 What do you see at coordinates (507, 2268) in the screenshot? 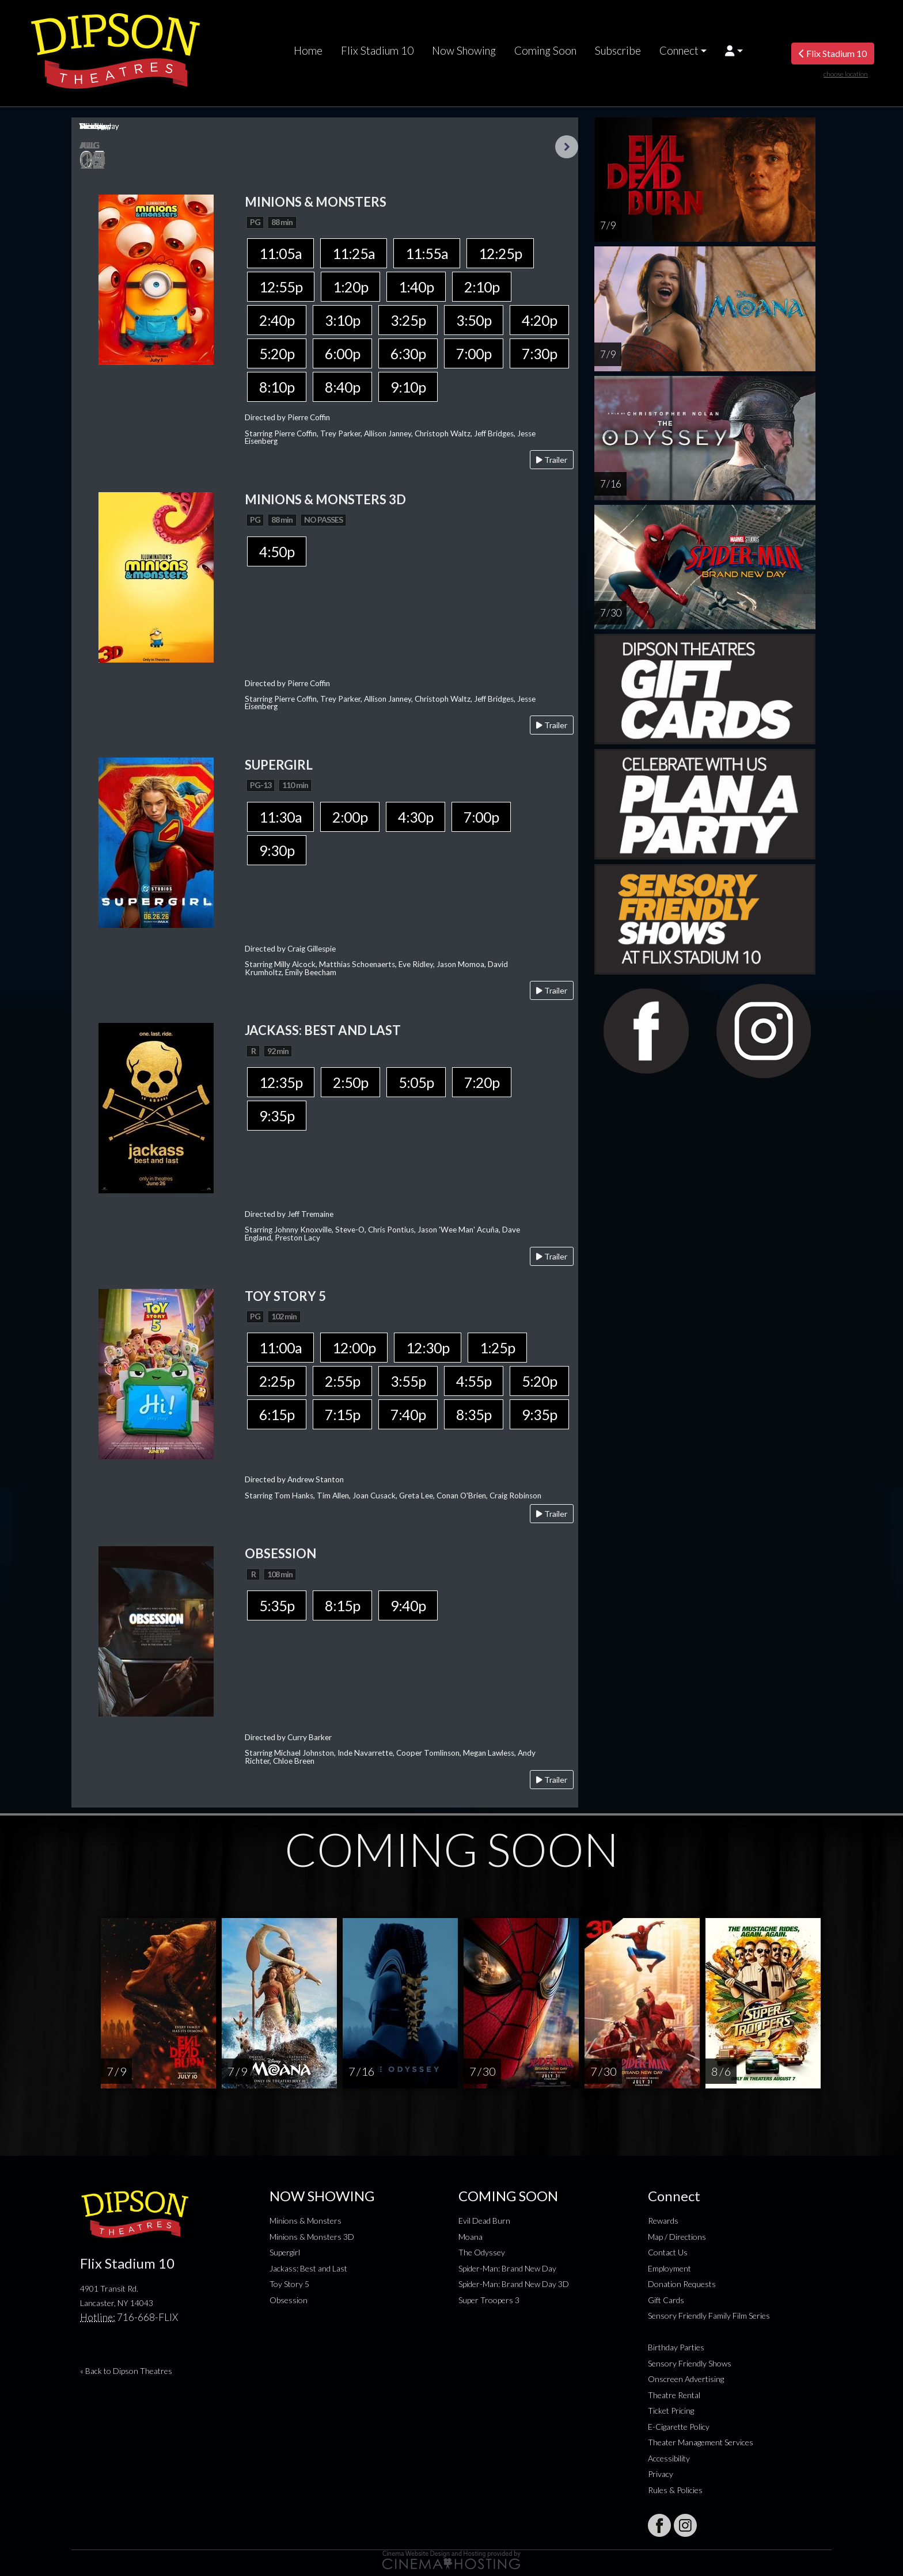
I see `Spider-Man: Brand New Day` at bounding box center [507, 2268].